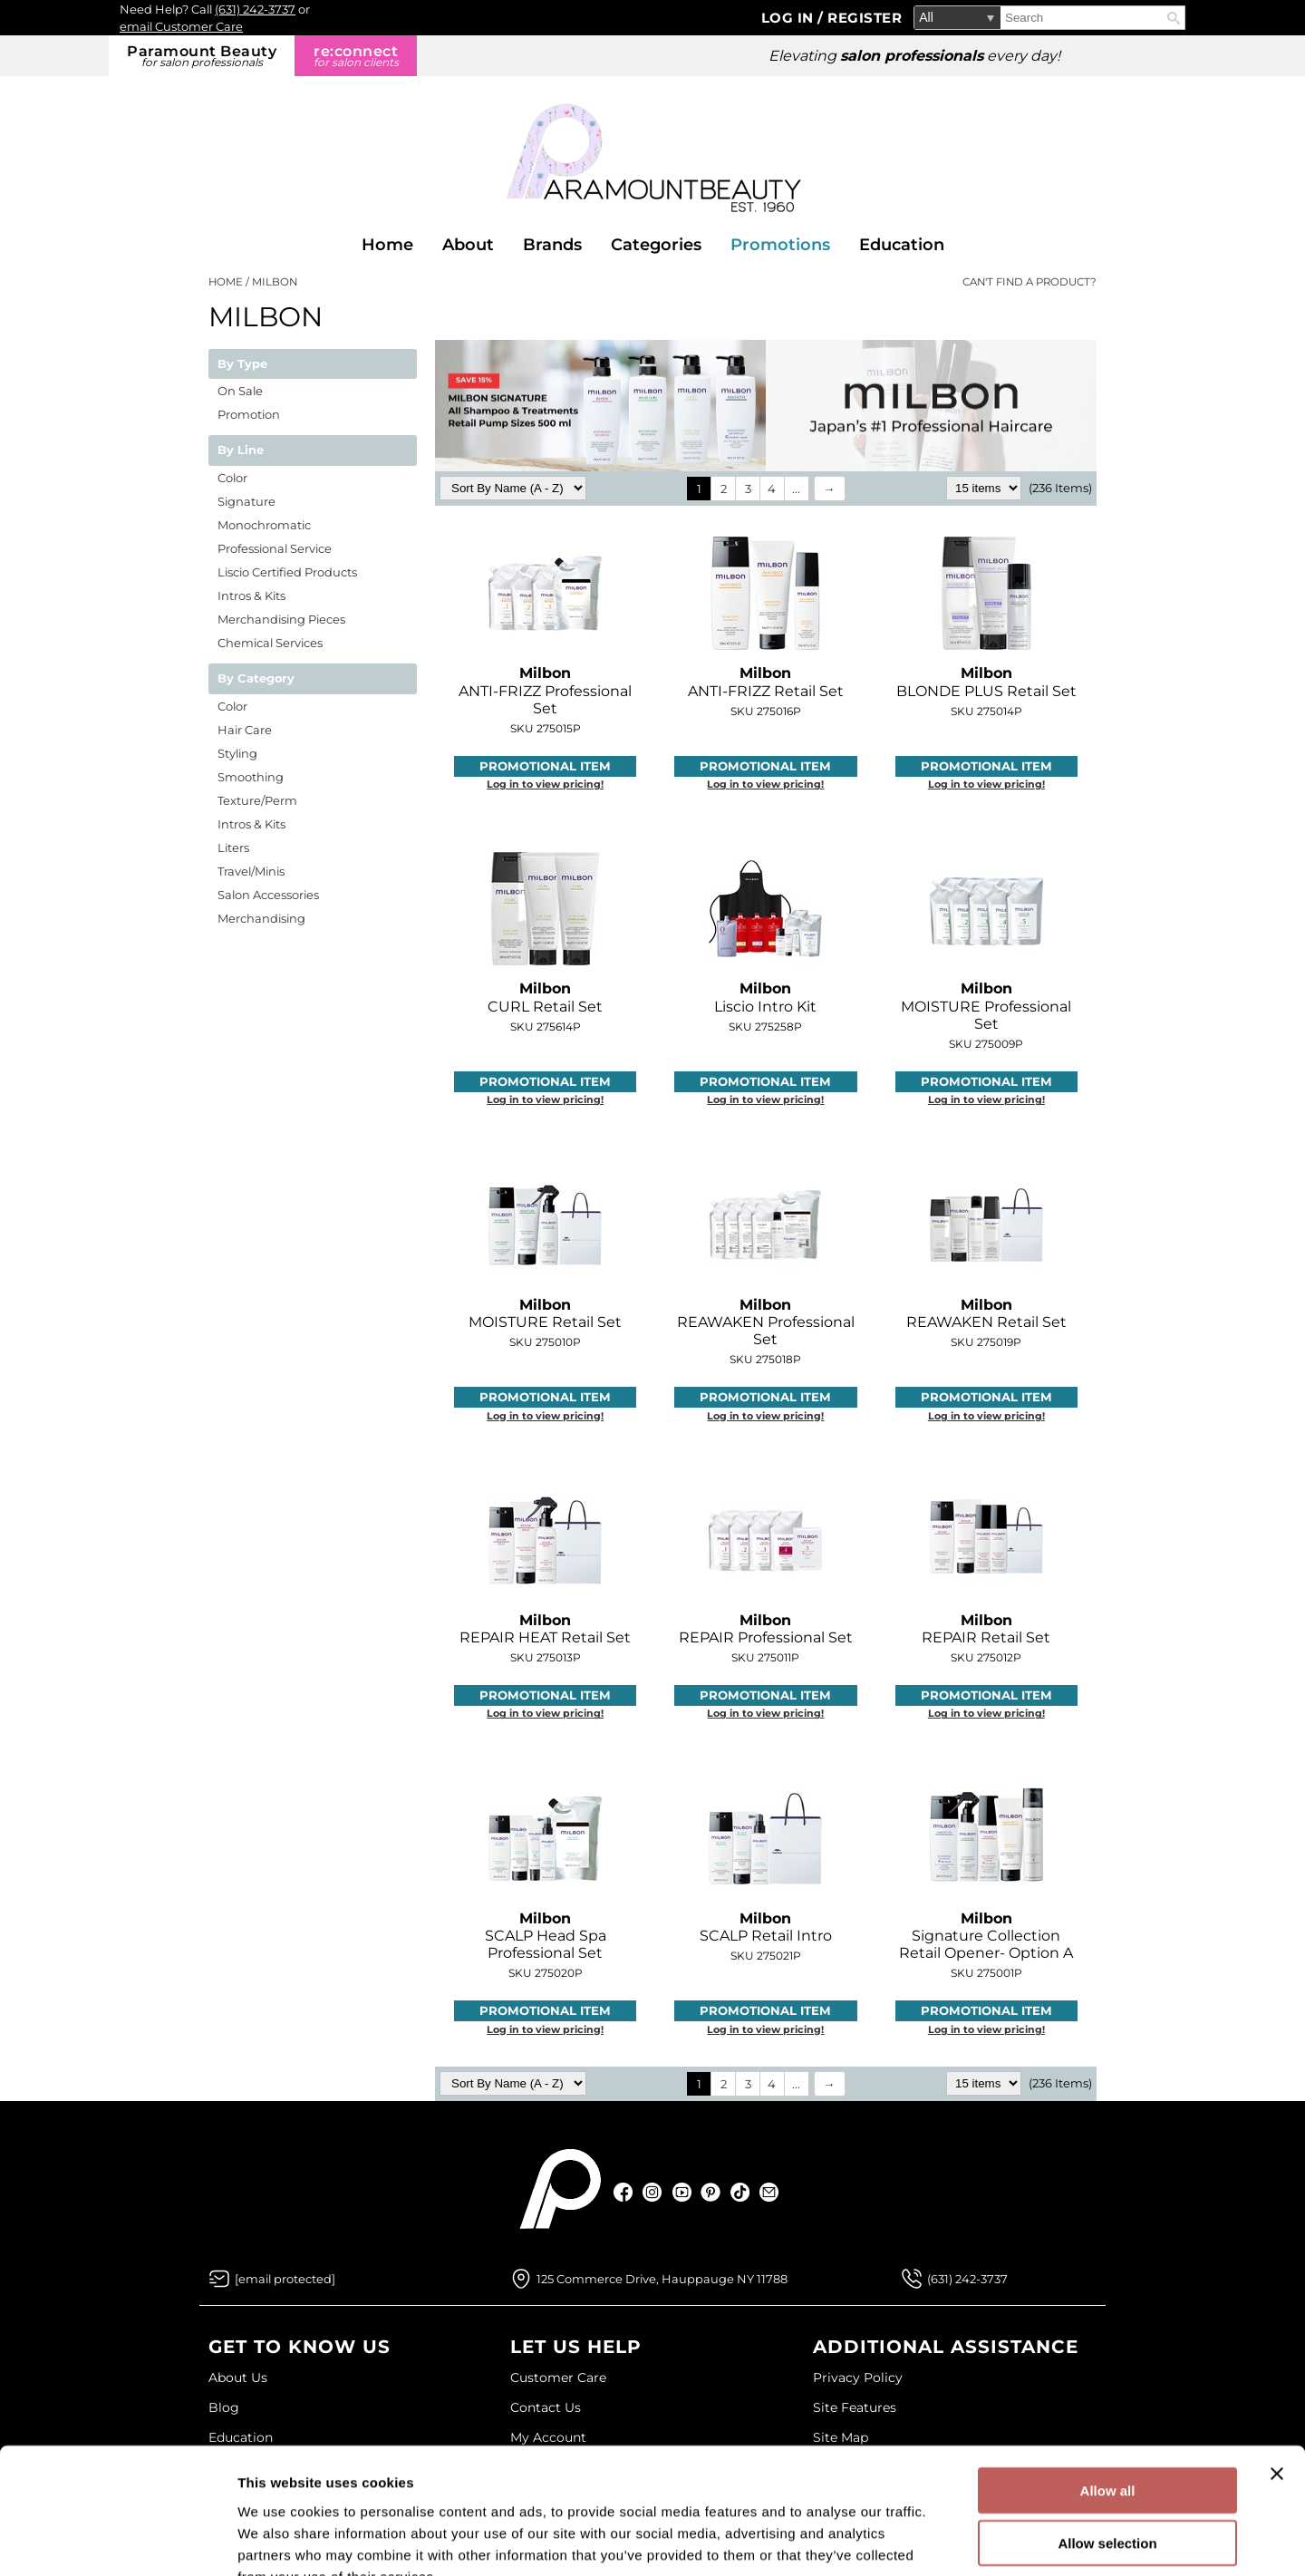 This screenshot has height=2576, width=1305. What do you see at coordinates (247, 501) in the screenshot?
I see `Signature` at bounding box center [247, 501].